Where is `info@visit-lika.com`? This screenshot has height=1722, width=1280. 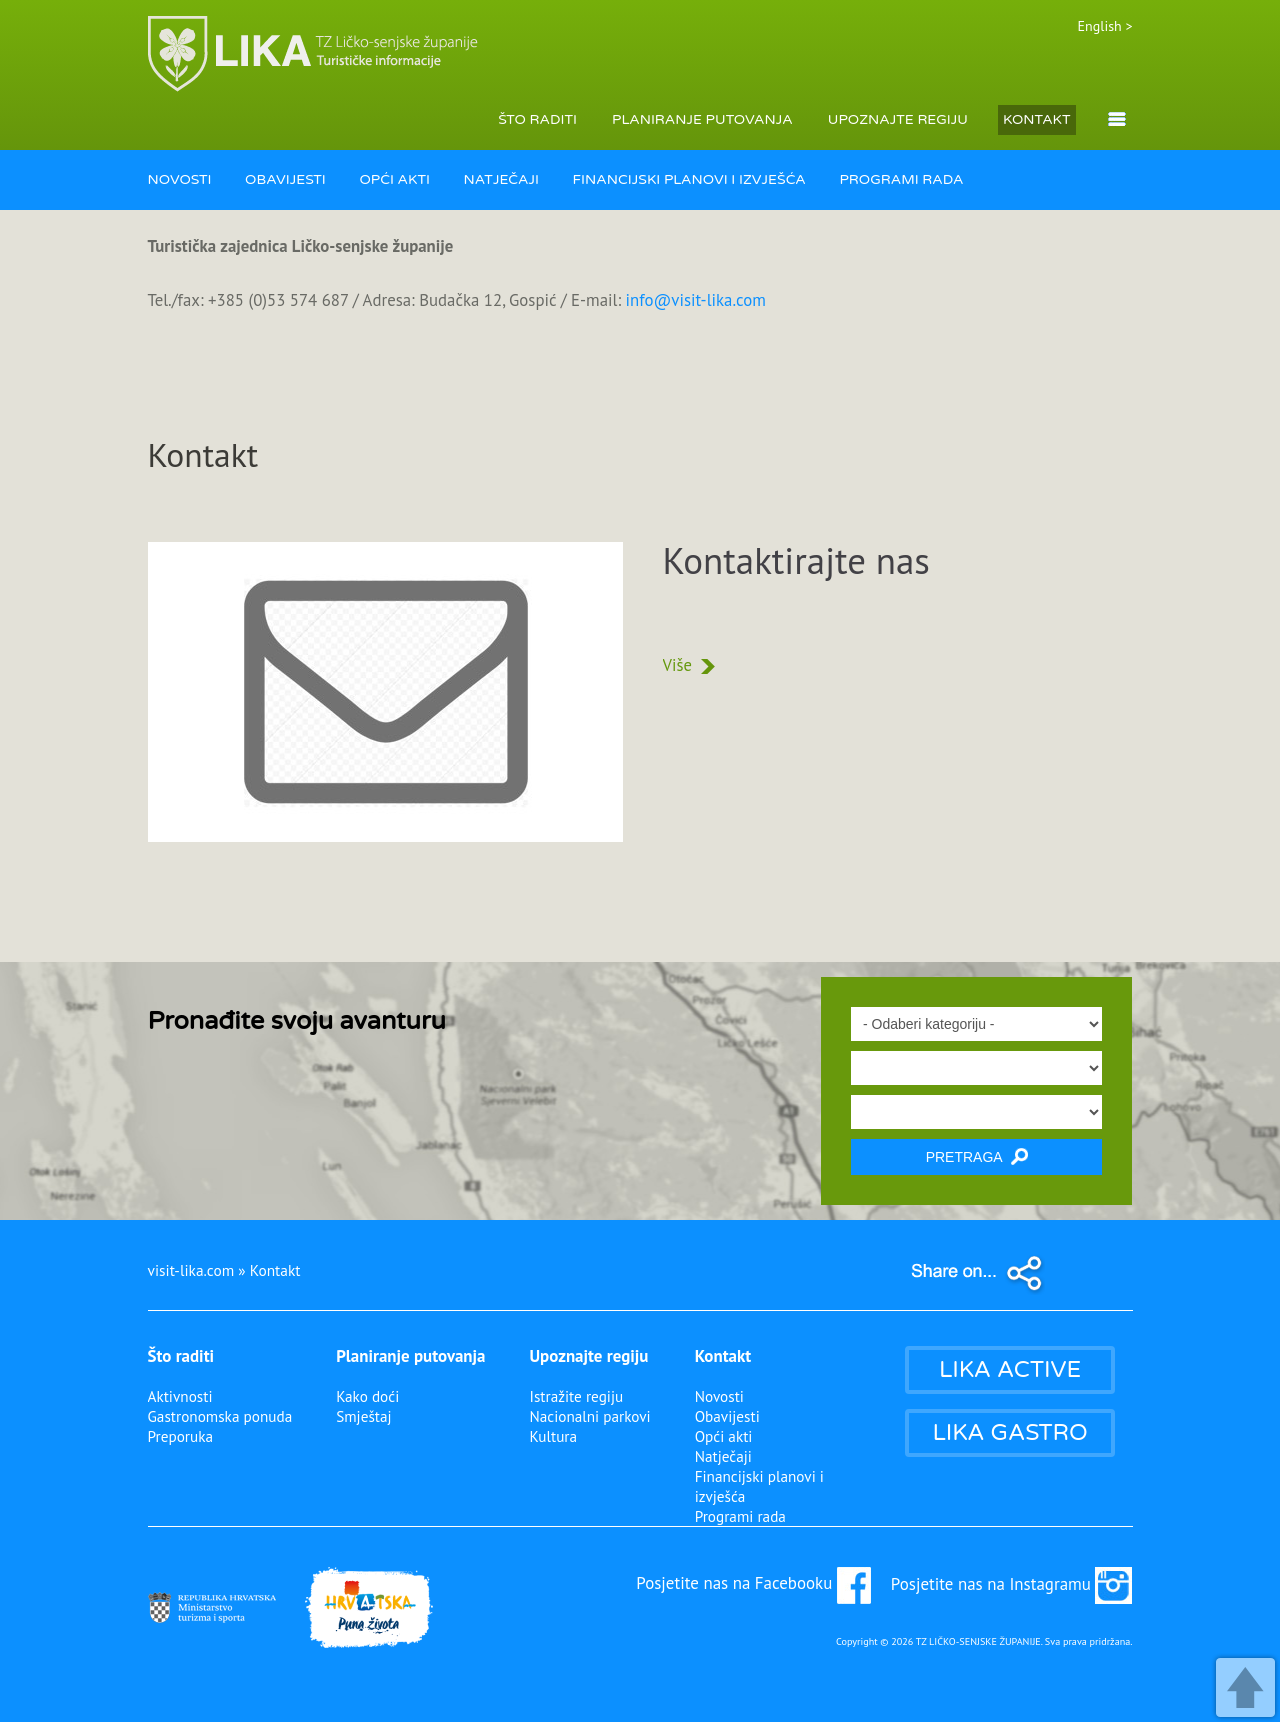
info@visit-lika.com is located at coordinates (696, 300).